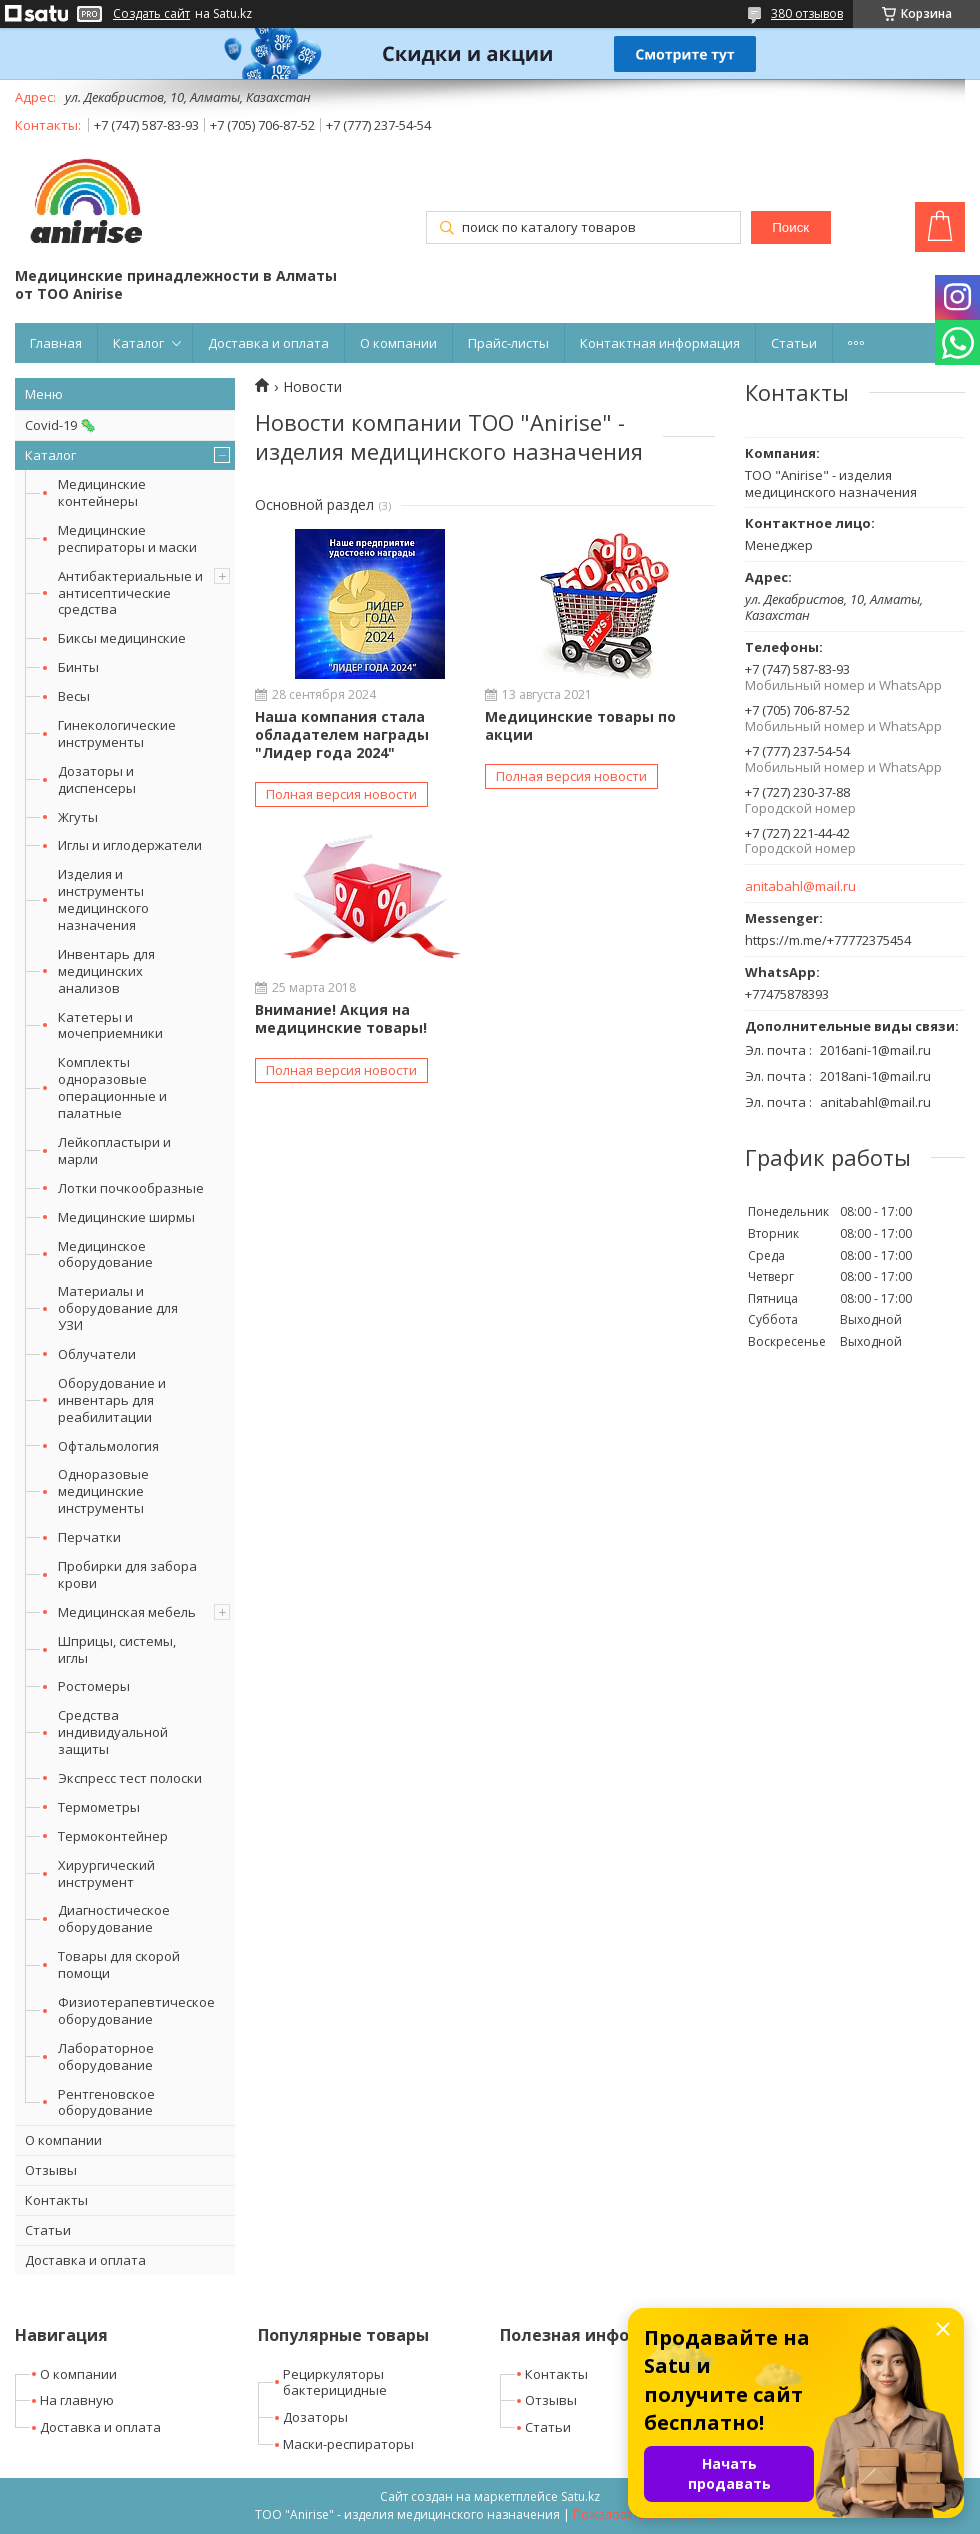 This screenshot has height=2534, width=980. I want to click on https://m.me/+77772375454, so click(828, 940).